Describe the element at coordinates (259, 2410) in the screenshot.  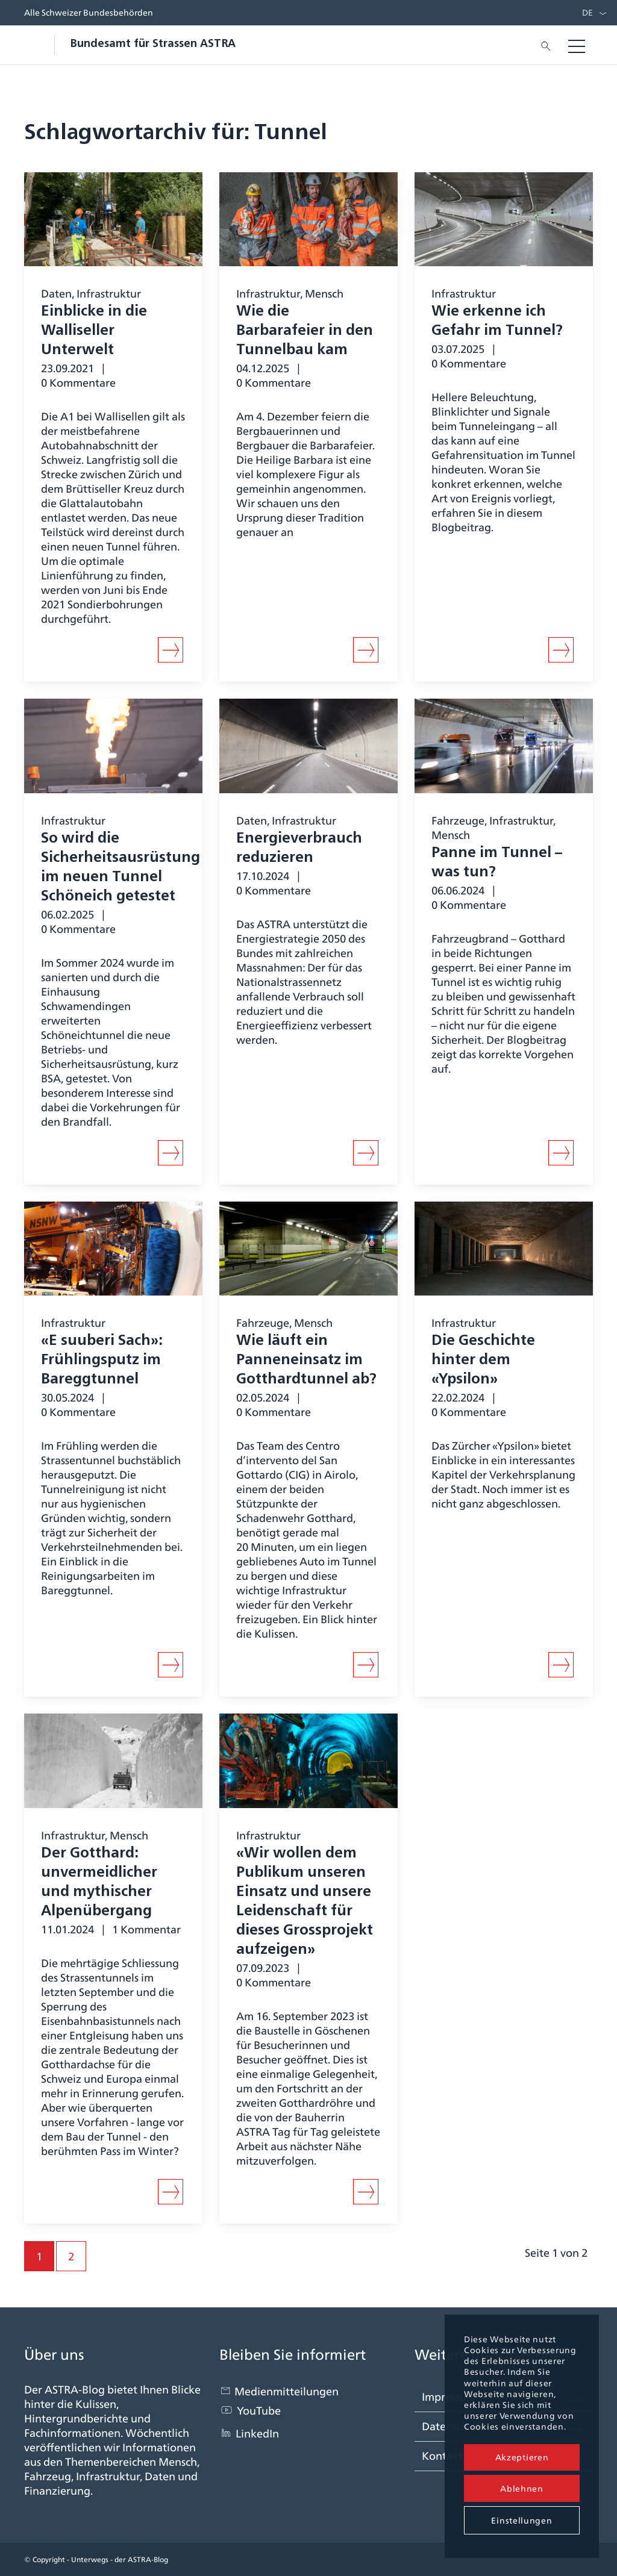
I see `YouTube` at that location.